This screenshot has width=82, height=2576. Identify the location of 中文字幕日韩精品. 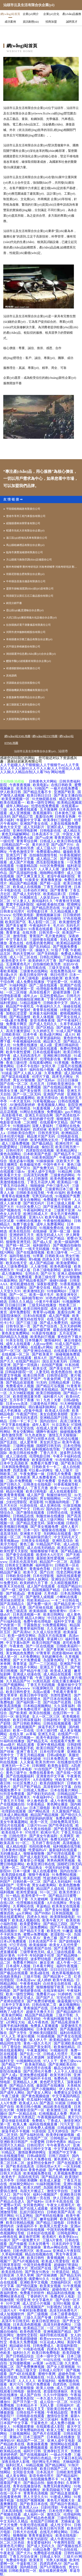
(68, 2149).